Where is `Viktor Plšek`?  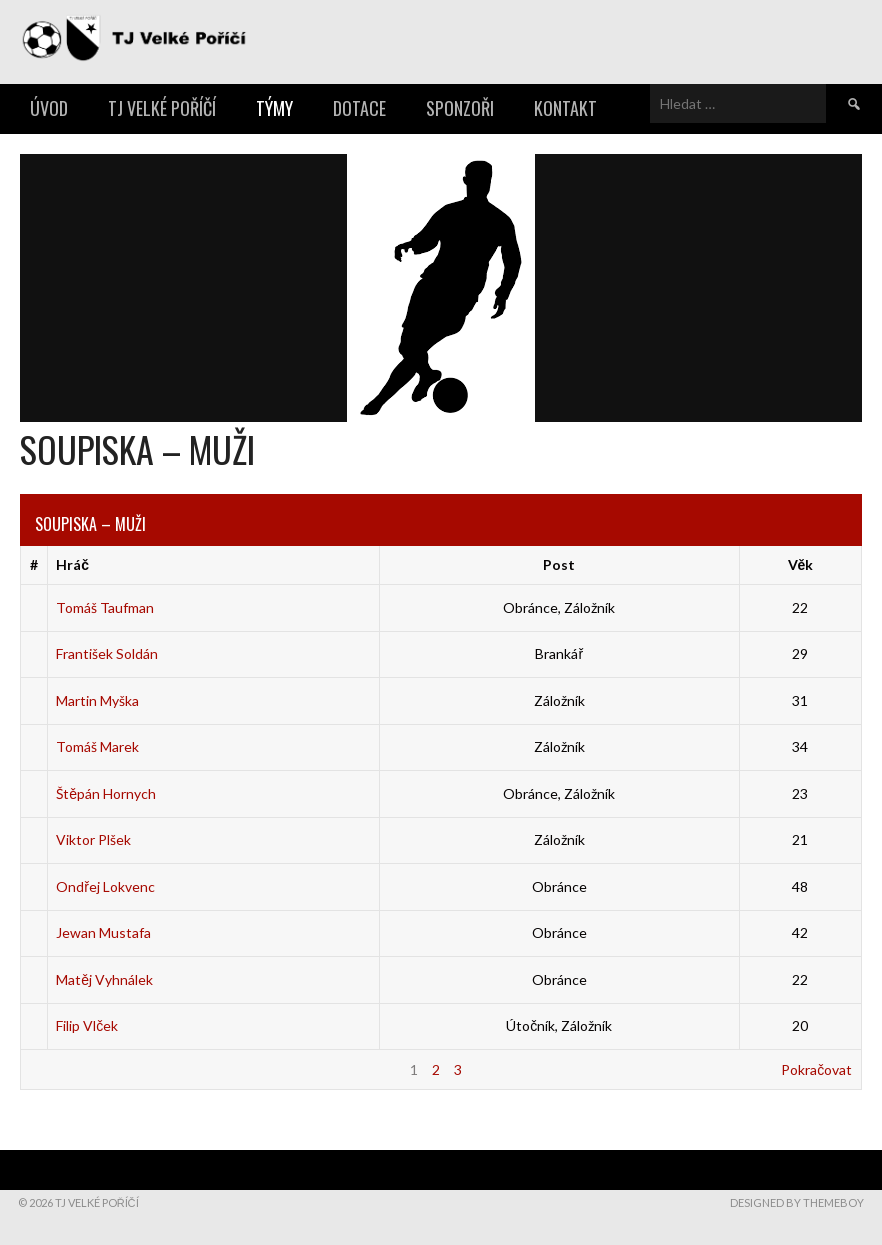 Viktor Plšek is located at coordinates (93, 839).